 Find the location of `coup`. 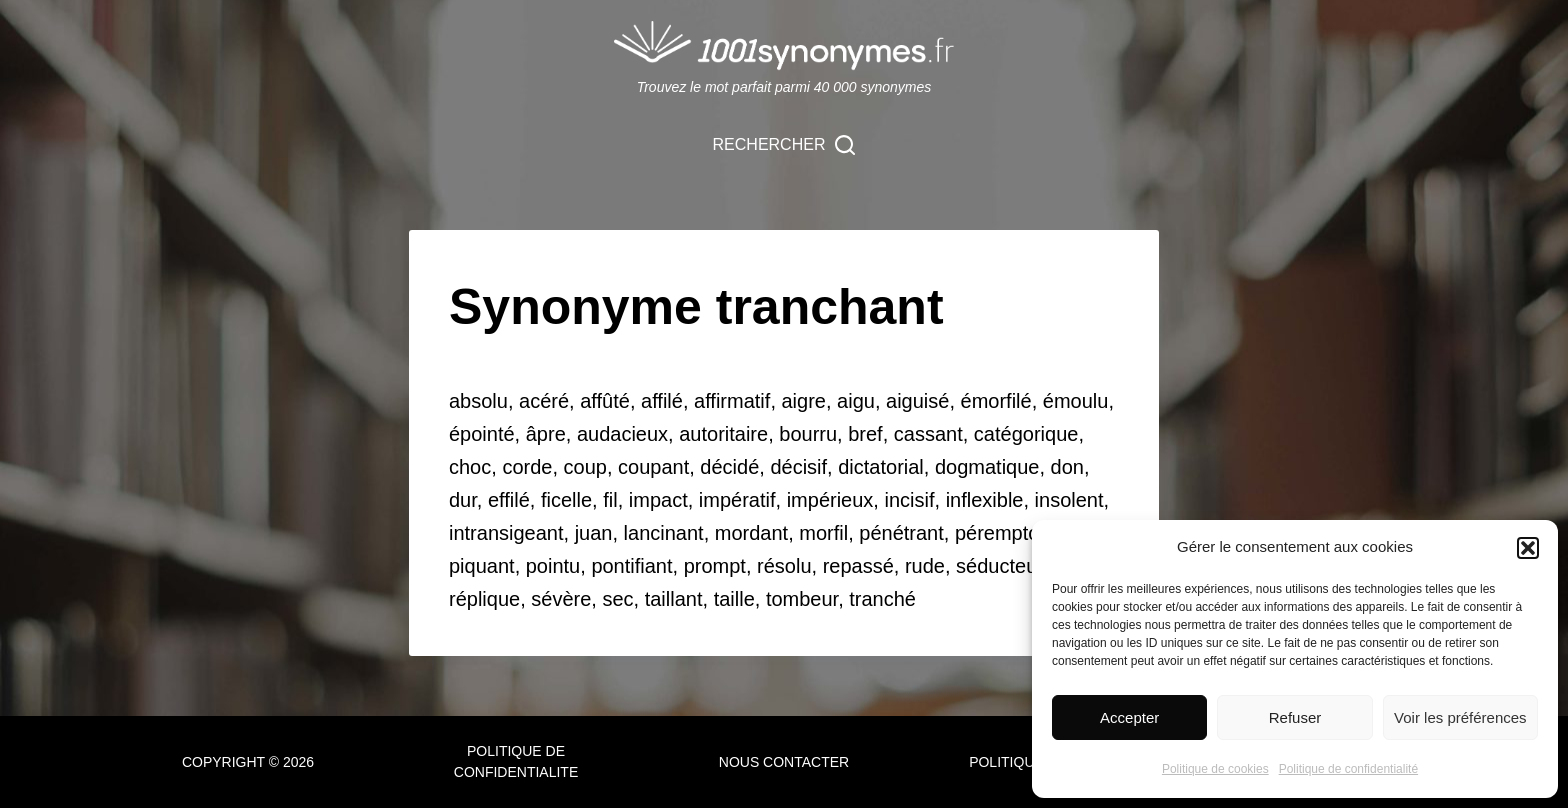

coup is located at coordinates (585, 467).